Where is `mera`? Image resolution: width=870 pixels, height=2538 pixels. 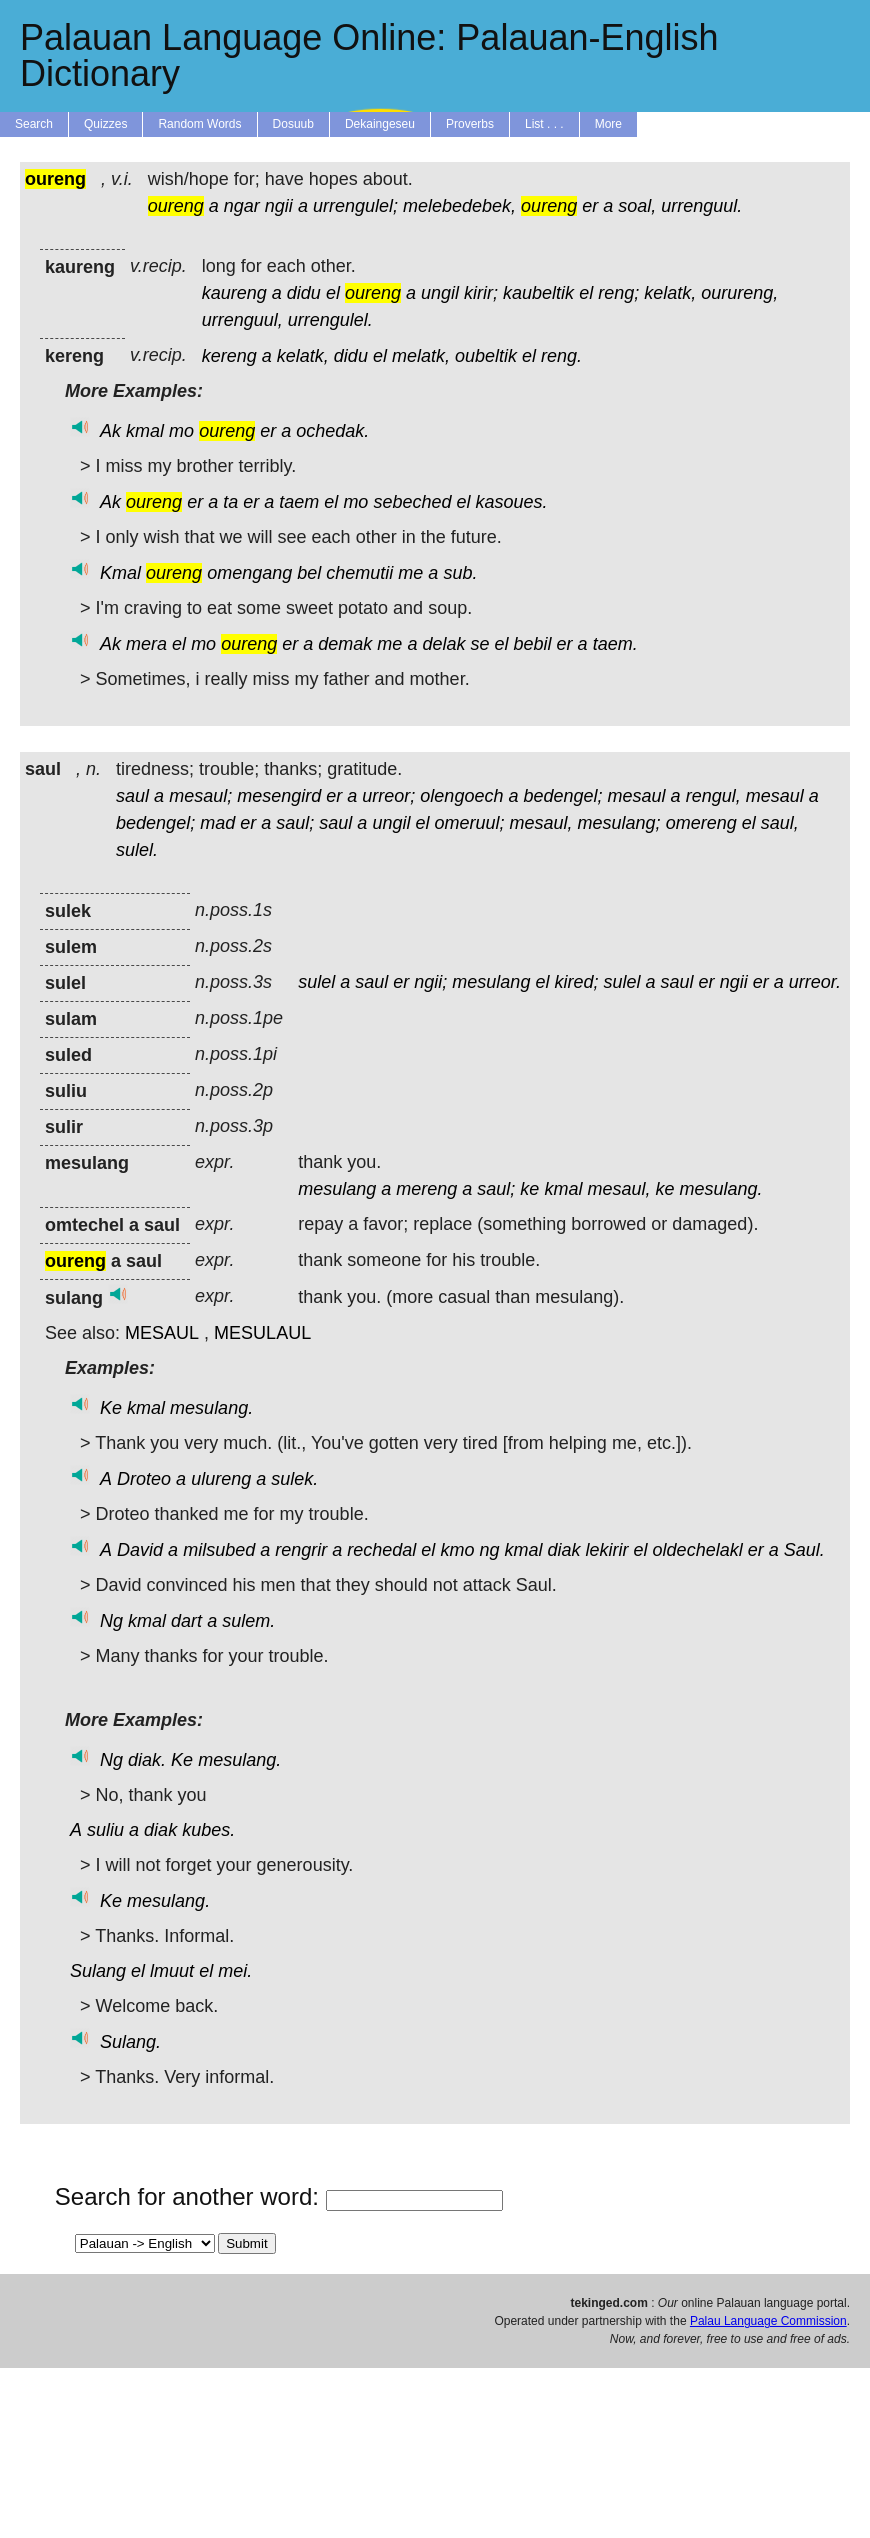
mera is located at coordinates (146, 644).